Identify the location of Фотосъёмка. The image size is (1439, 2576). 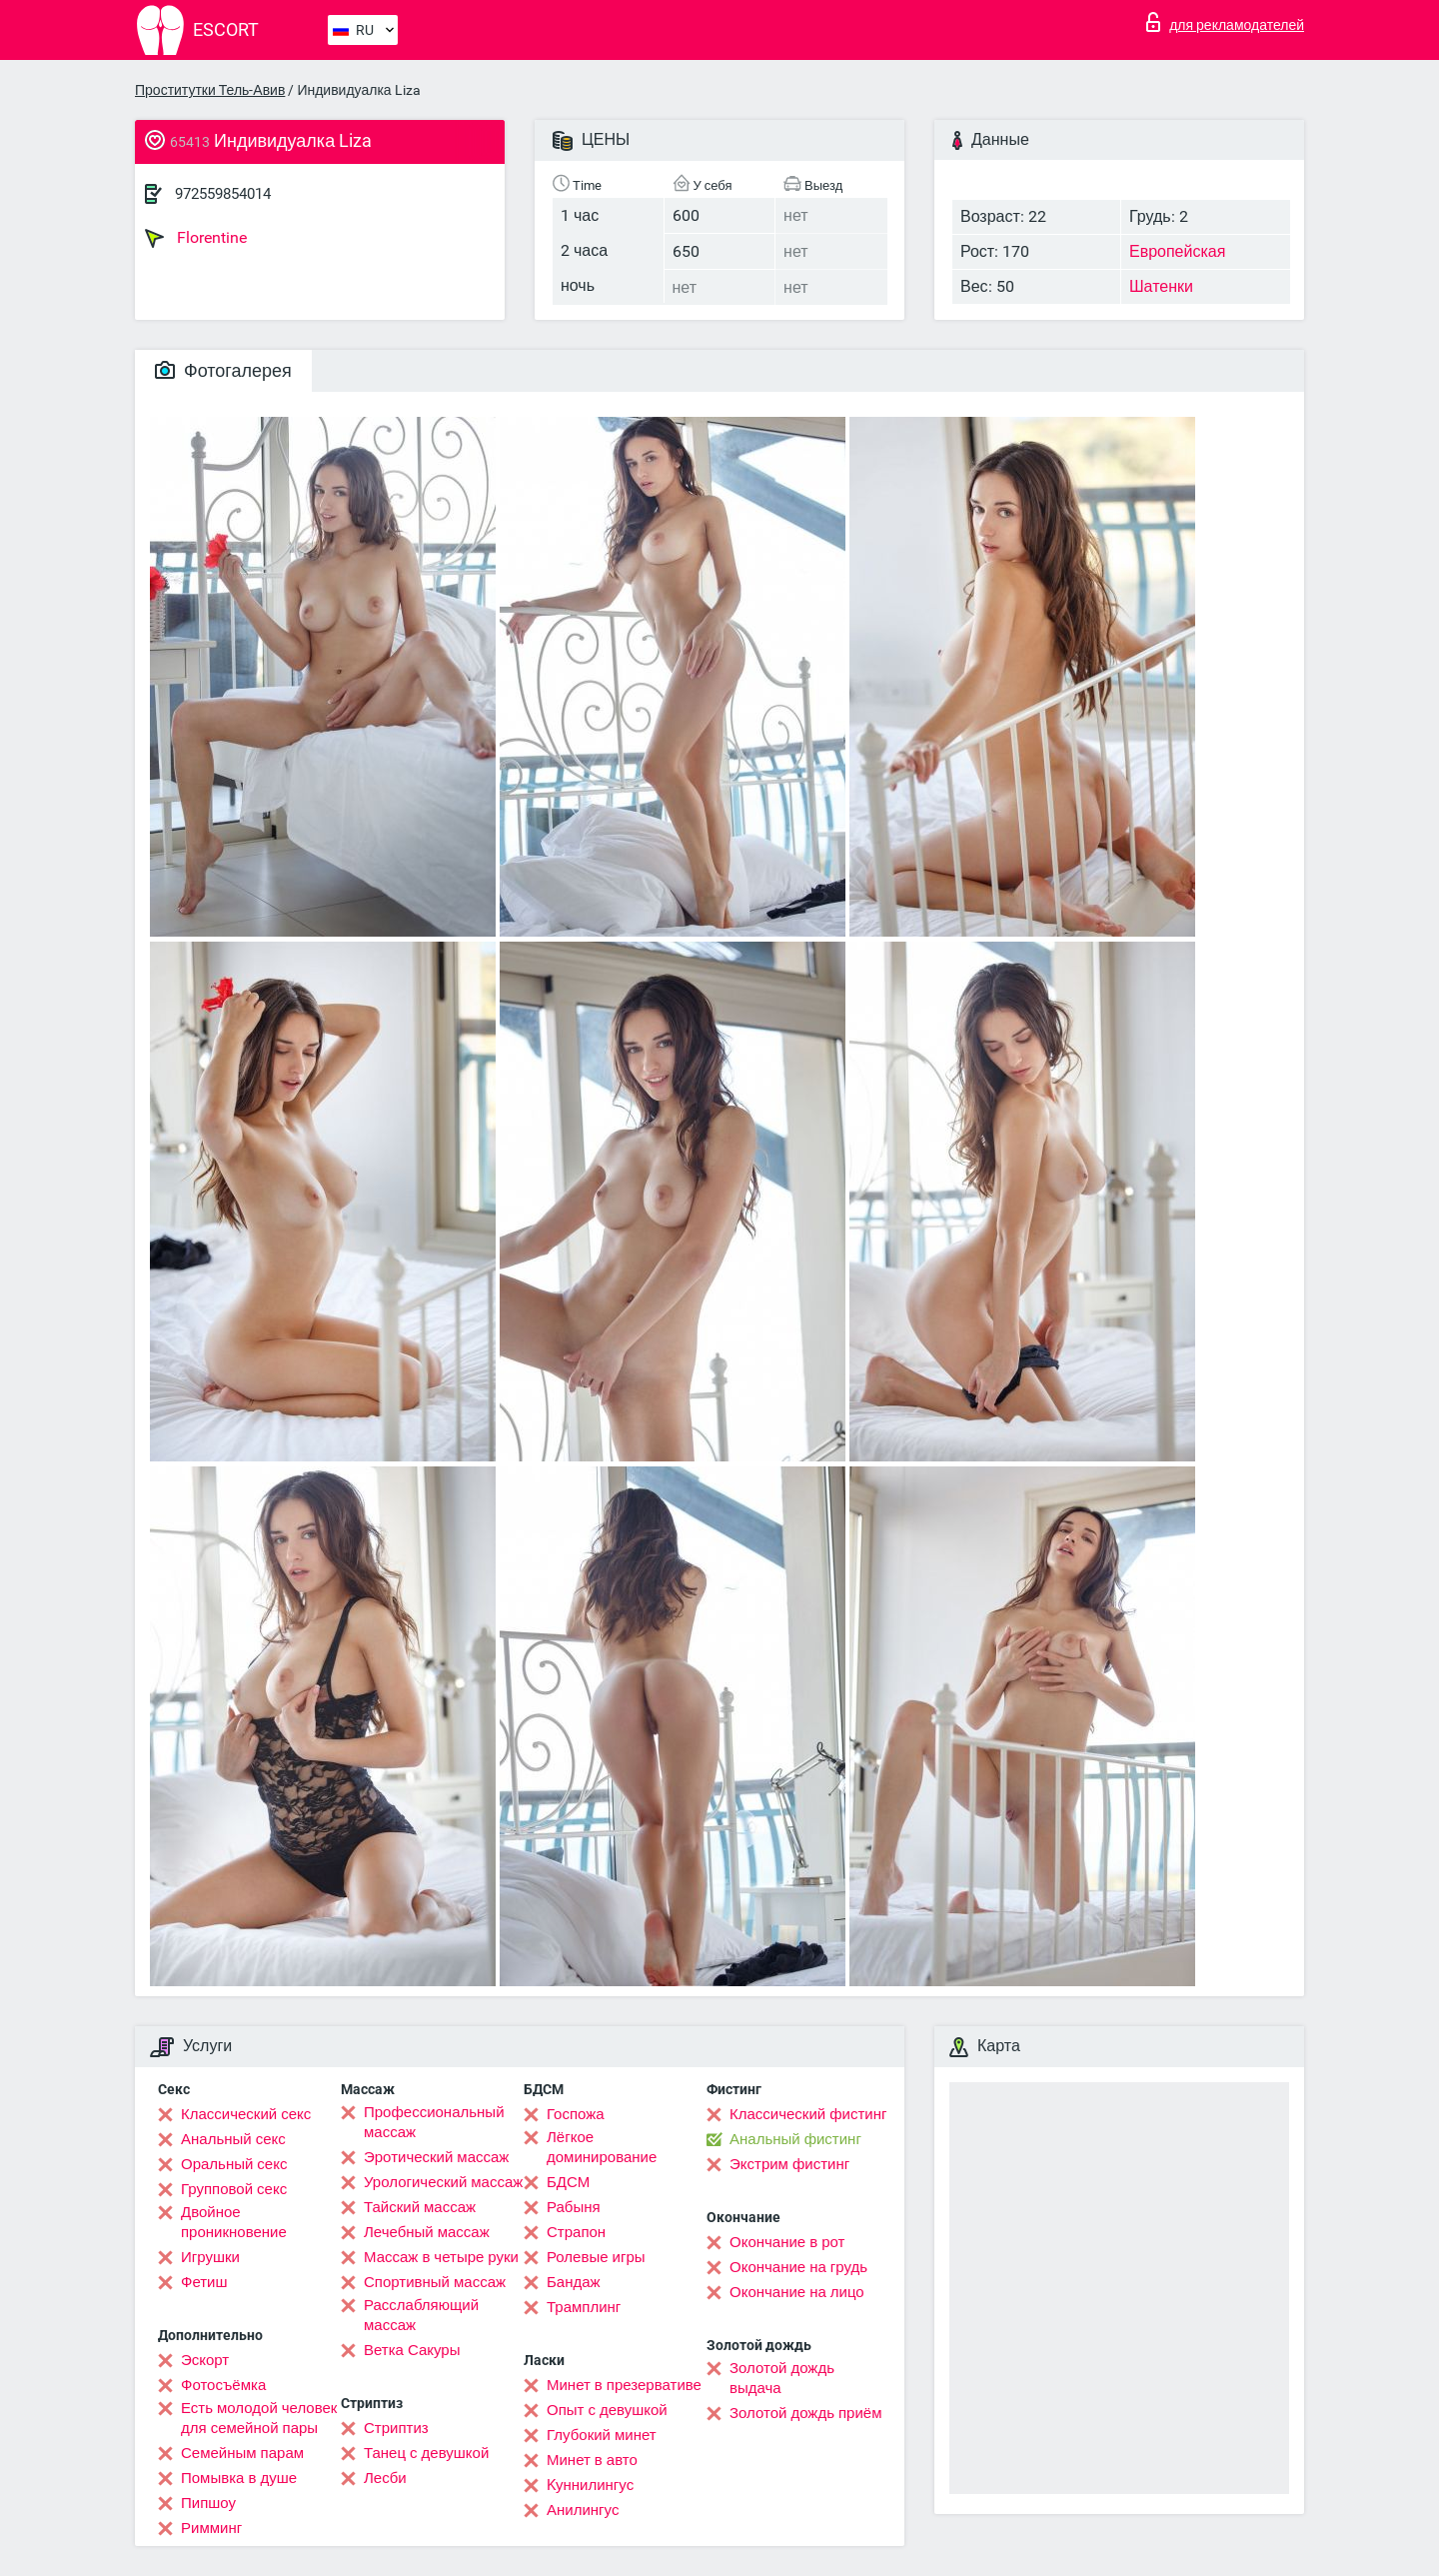
(223, 2385).